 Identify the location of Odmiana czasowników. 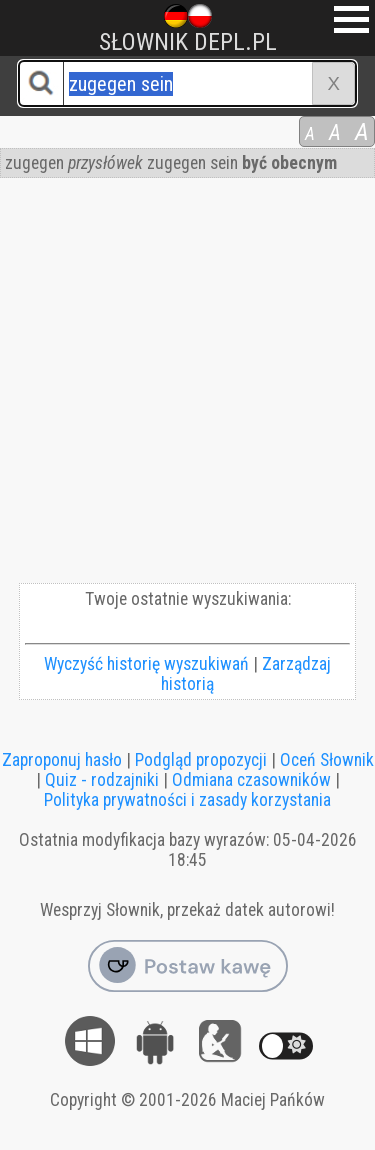
(251, 780).